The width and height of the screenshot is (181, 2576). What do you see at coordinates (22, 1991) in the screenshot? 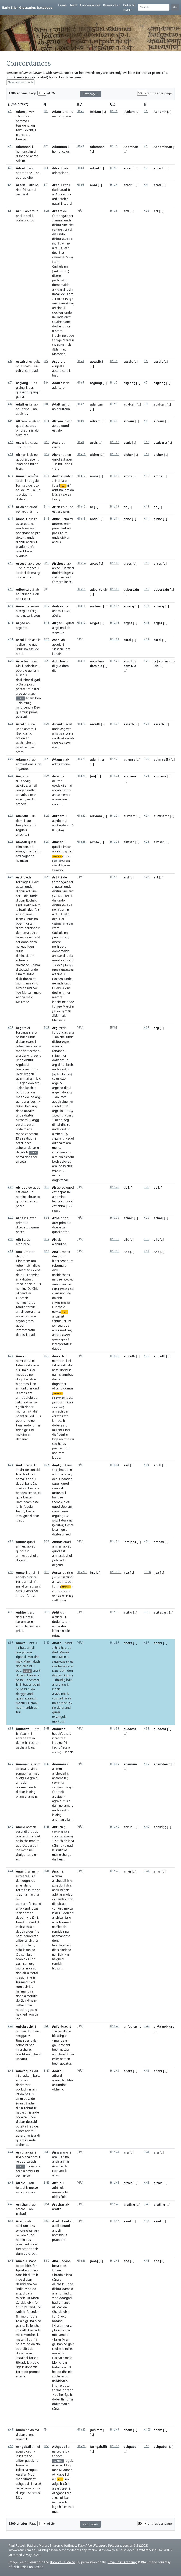
I see `hanmand` at bounding box center [22, 1991].